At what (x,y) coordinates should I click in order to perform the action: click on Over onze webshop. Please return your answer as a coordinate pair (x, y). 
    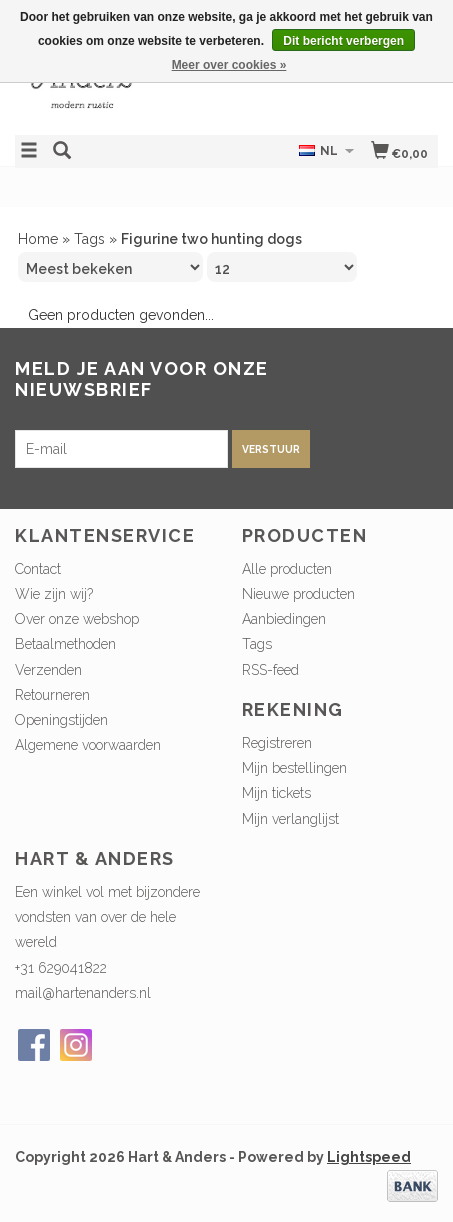
    Looking at the image, I should click on (77, 619).